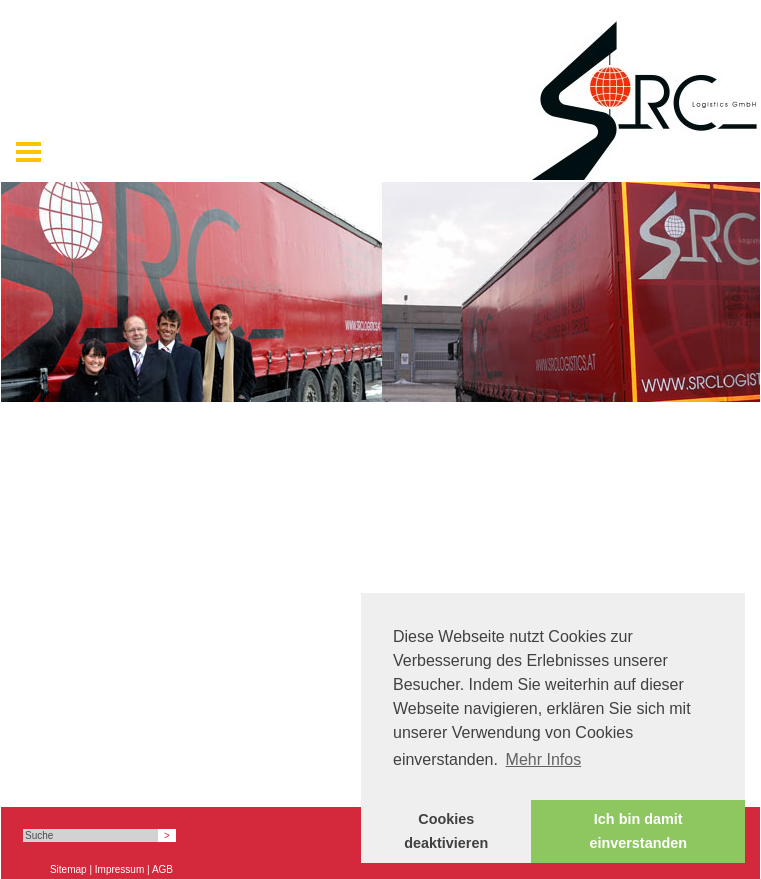  Describe the element at coordinates (162, 869) in the screenshot. I see `AGB` at that location.